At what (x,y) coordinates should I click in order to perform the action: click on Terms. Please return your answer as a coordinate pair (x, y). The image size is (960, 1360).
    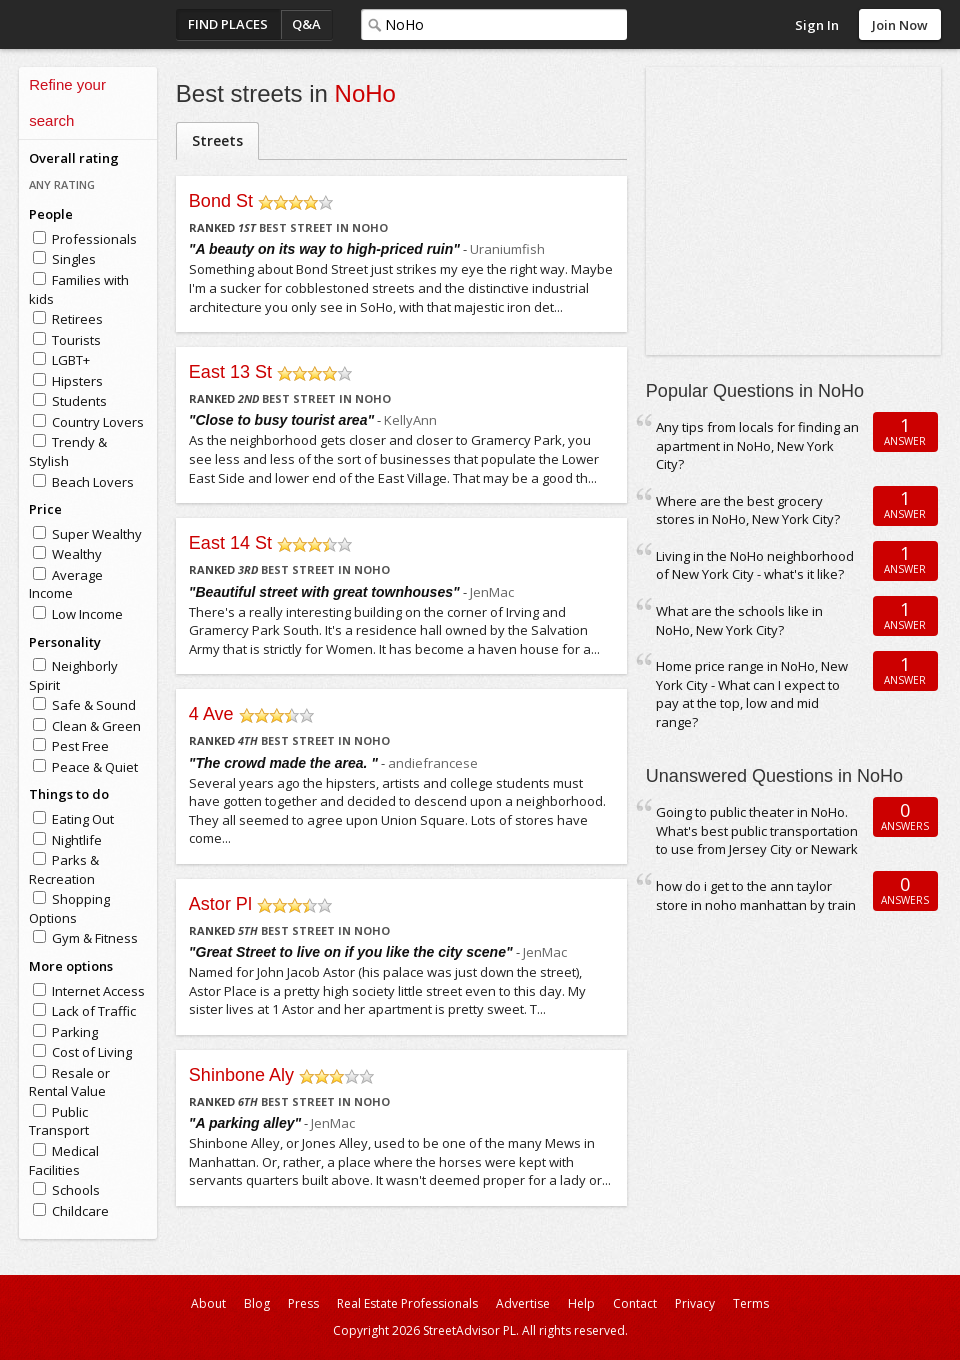
    Looking at the image, I should click on (751, 1303).